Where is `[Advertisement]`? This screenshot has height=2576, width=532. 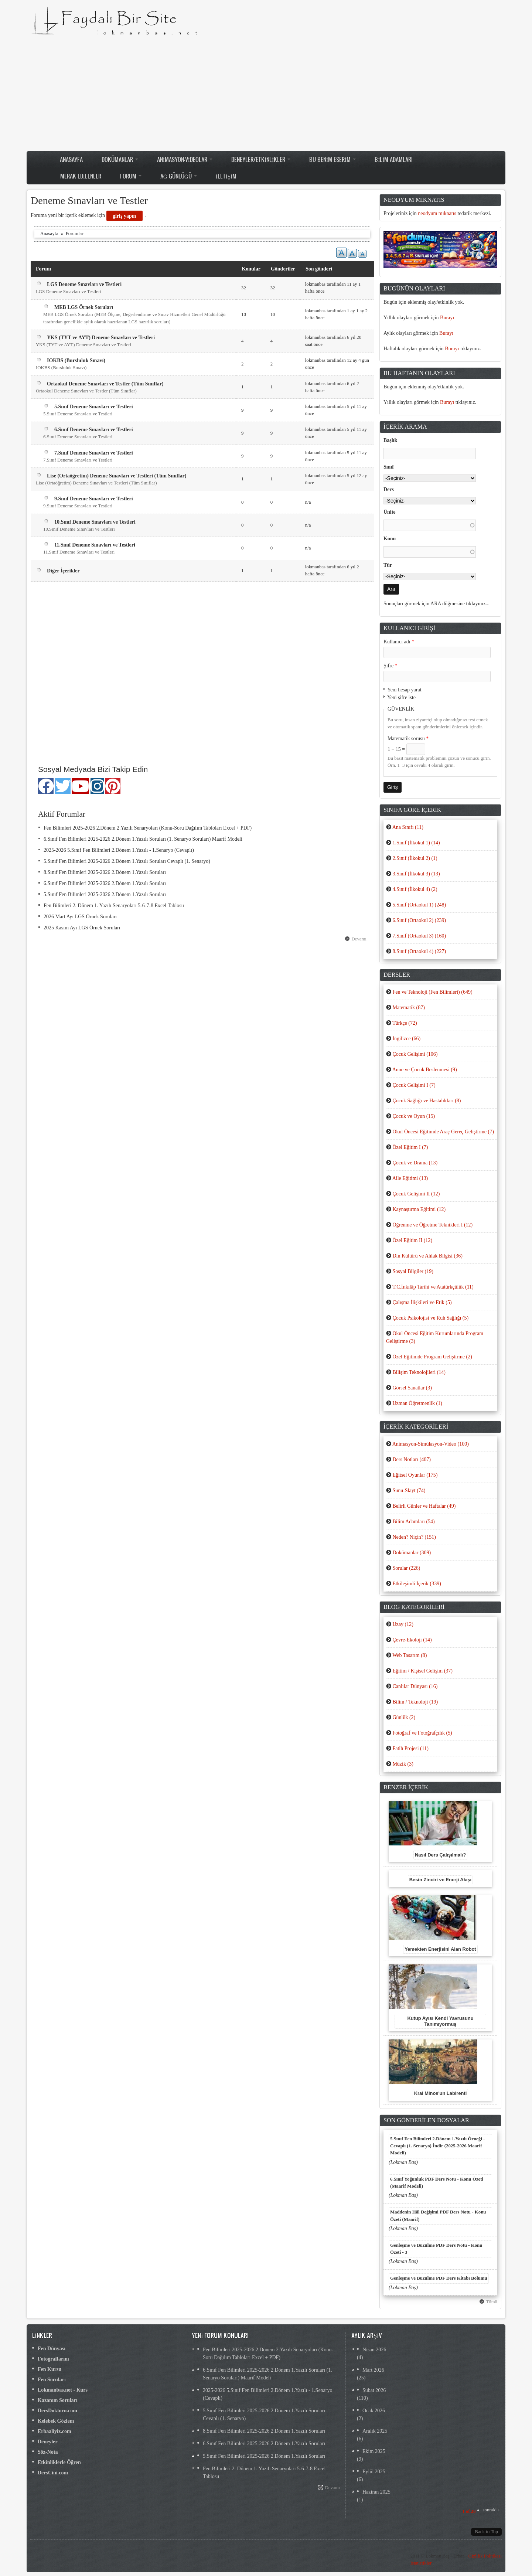 [Advertisement] is located at coordinates (266, 93).